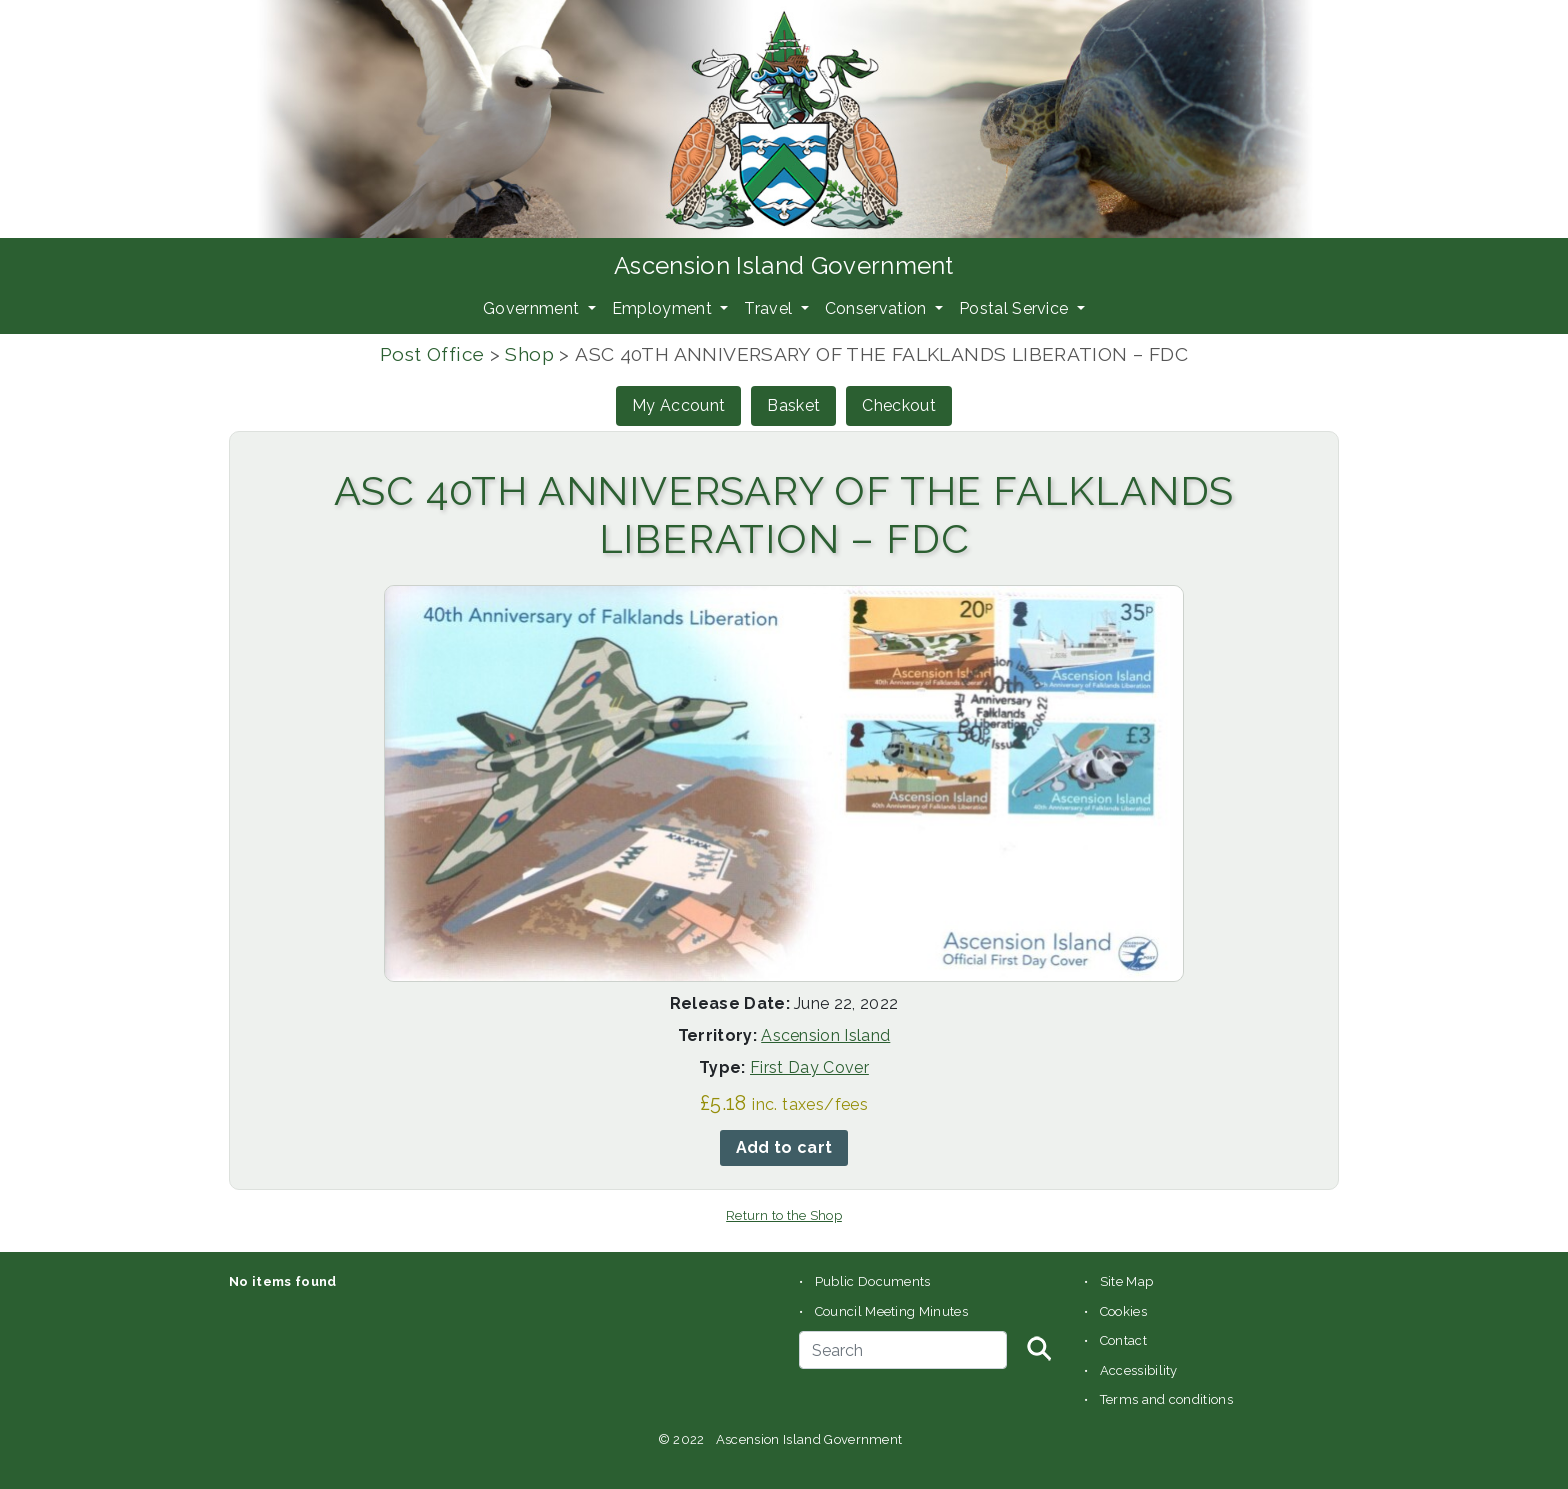  What do you see at coordinates (1123, 1311) in the screenshot?
I see `Cookies` at bounding box center [1123, 1311].